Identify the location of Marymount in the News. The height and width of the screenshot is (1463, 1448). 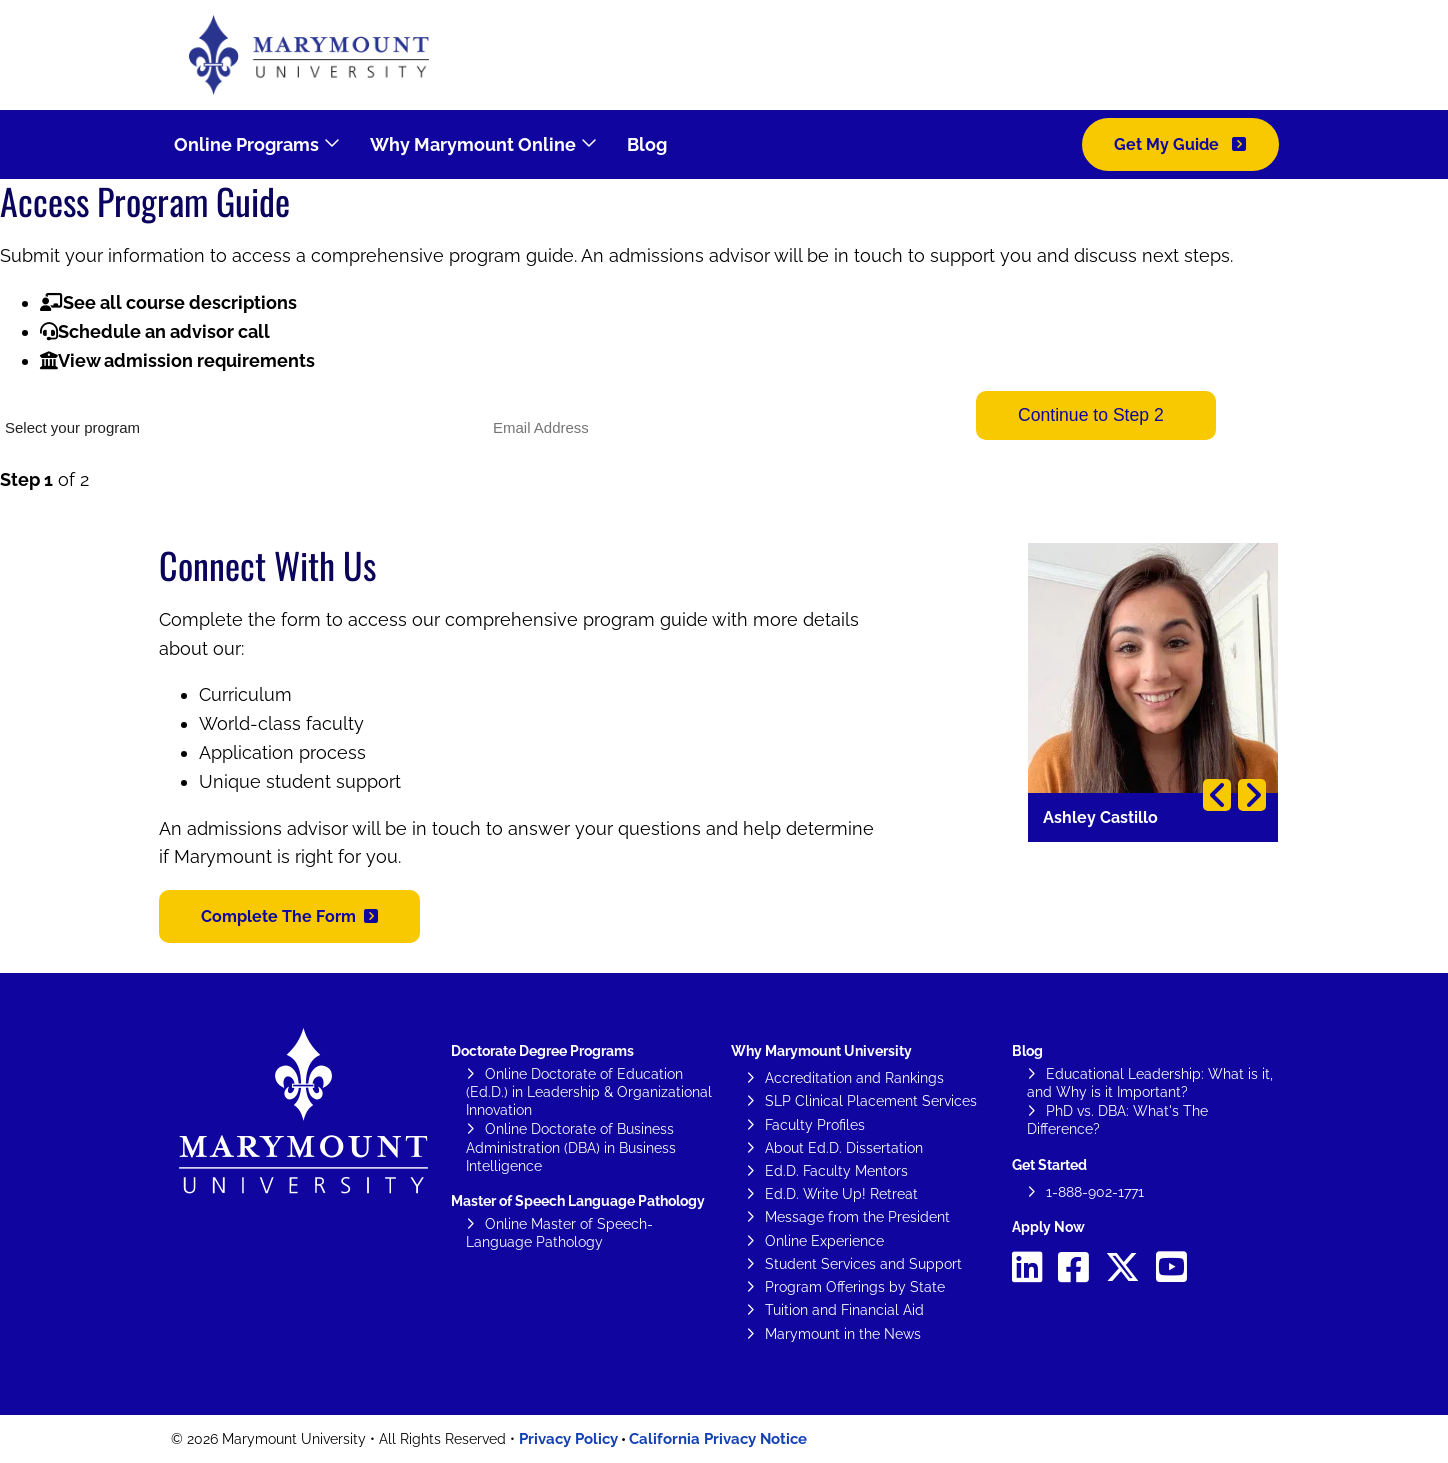
(843, 1334).